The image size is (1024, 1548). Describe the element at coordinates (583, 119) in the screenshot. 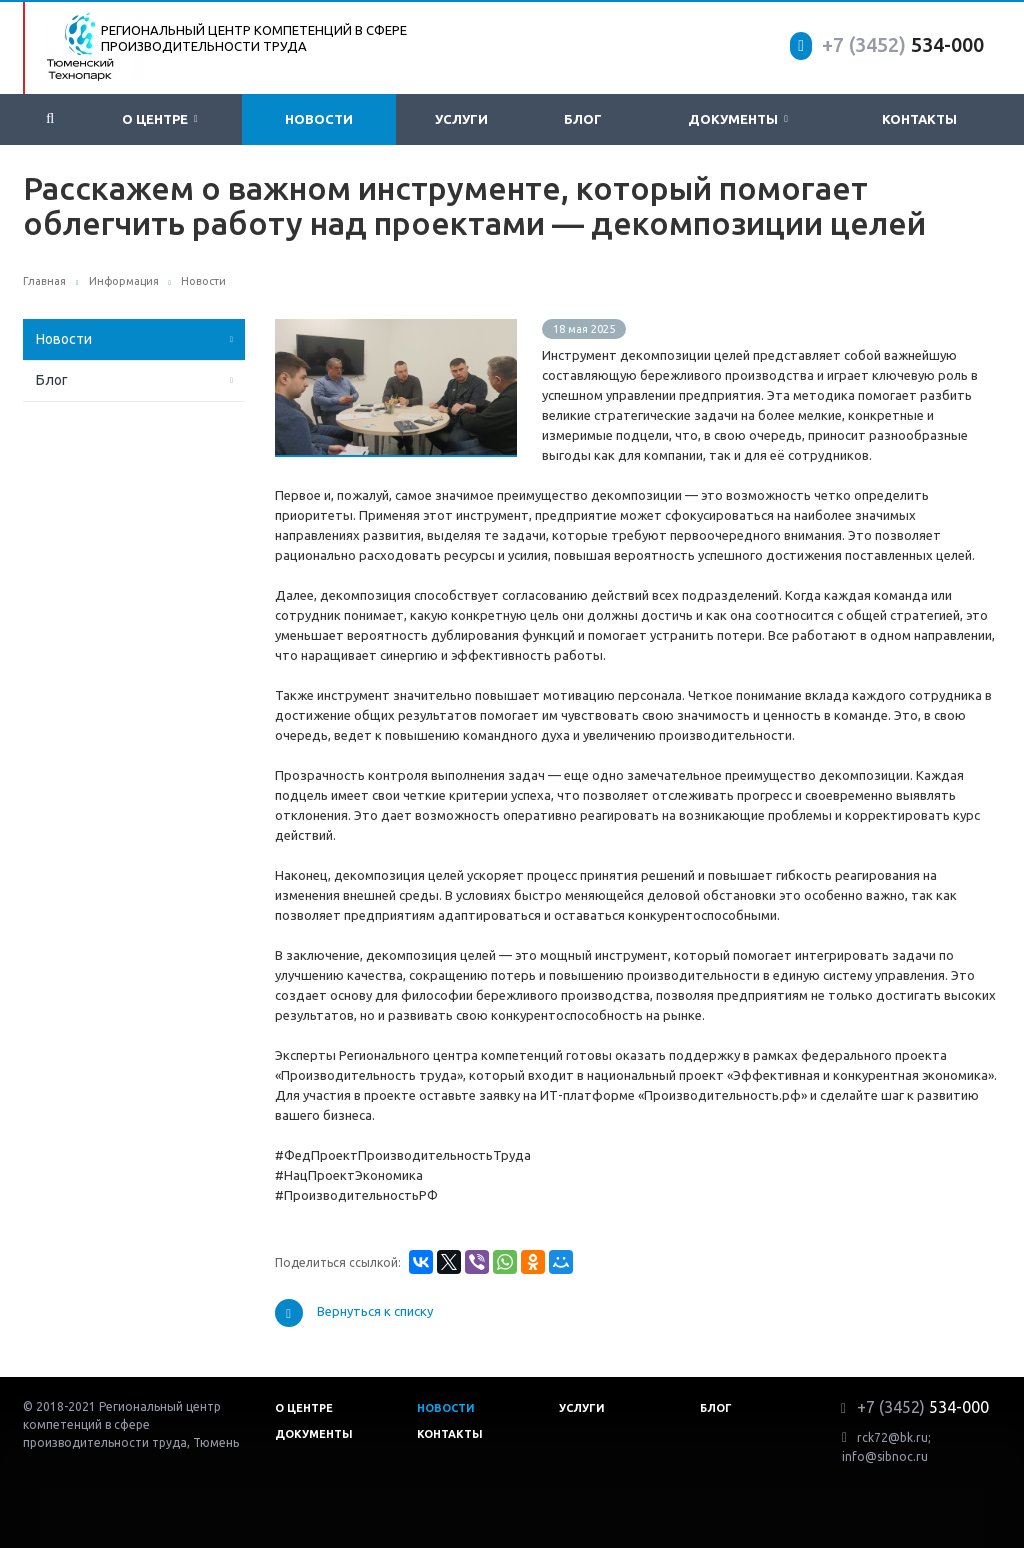

I see `Блог` at that location.